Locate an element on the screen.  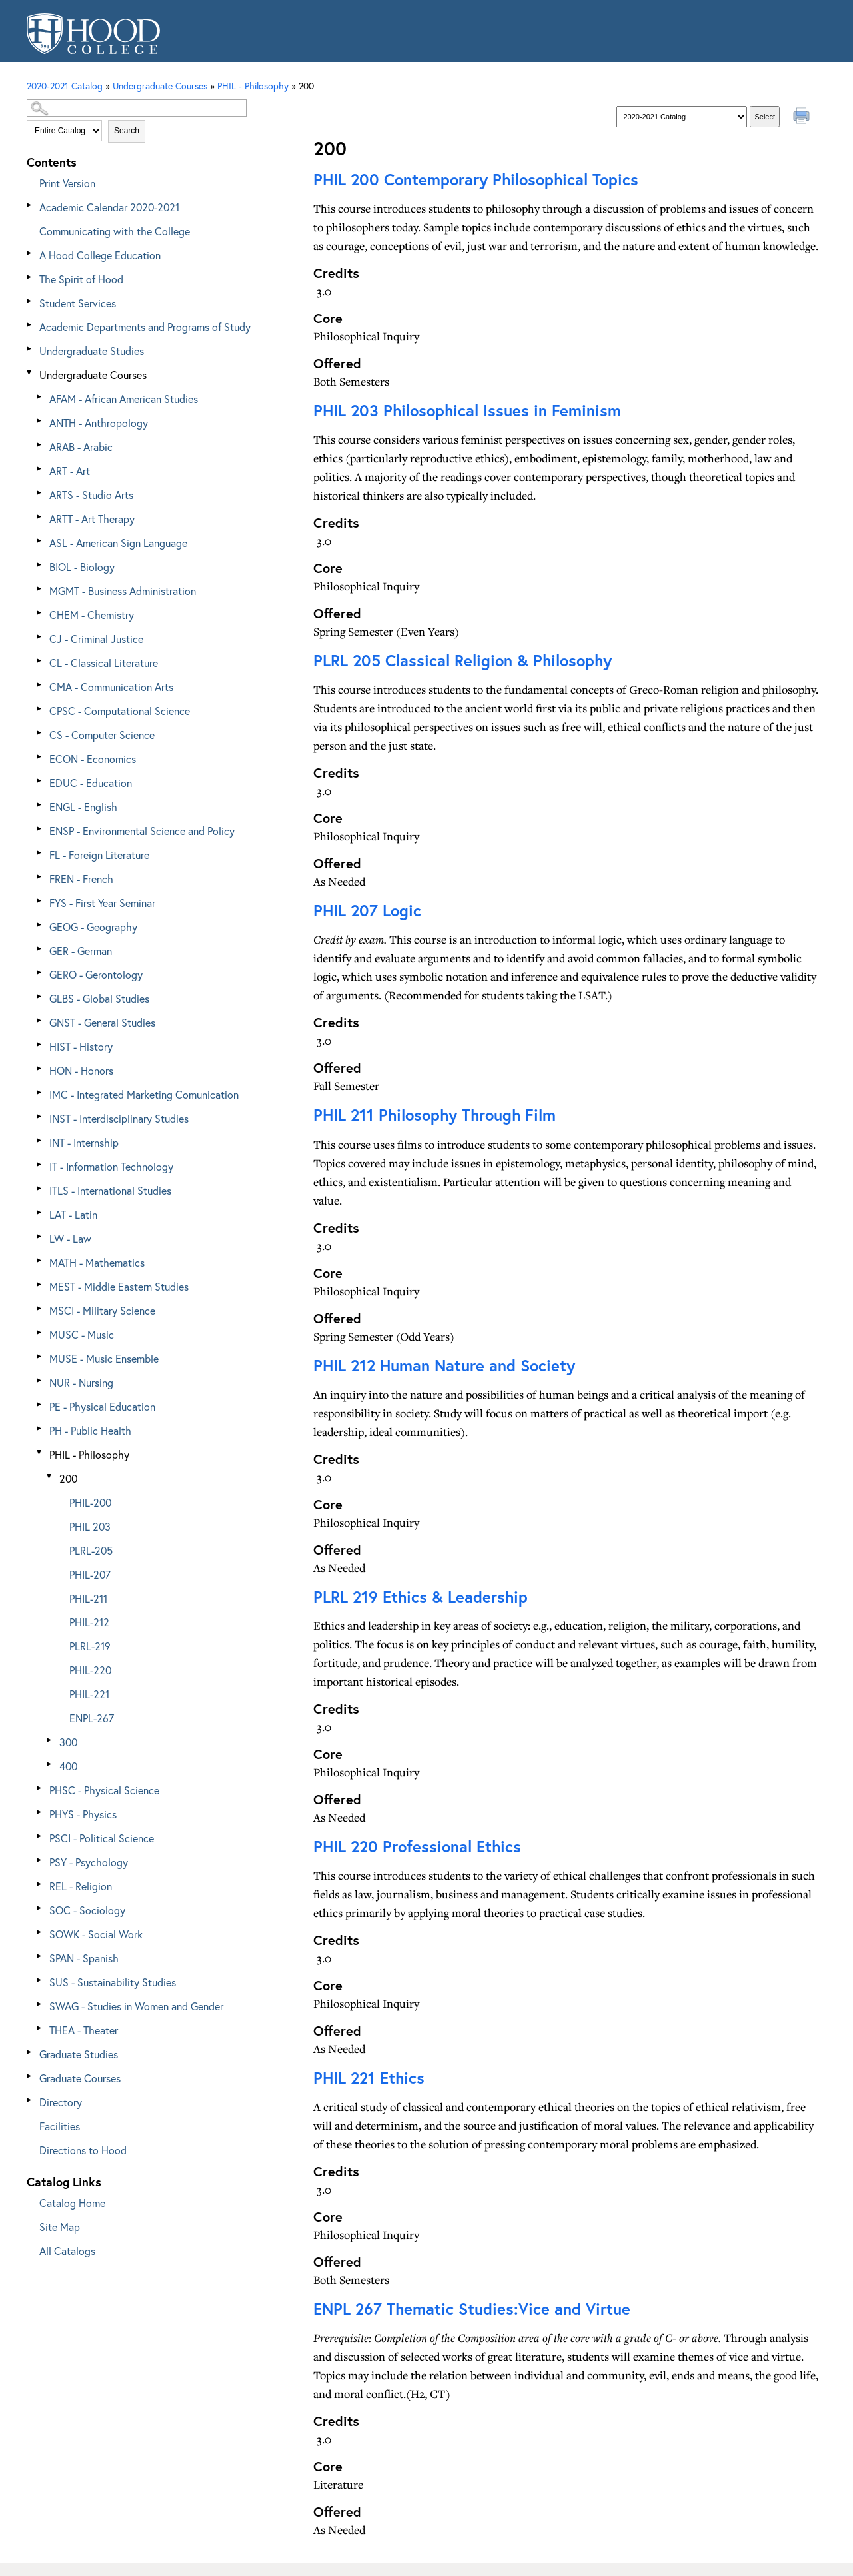
CPSC - Computational Science is located at coordinates (119, 711).